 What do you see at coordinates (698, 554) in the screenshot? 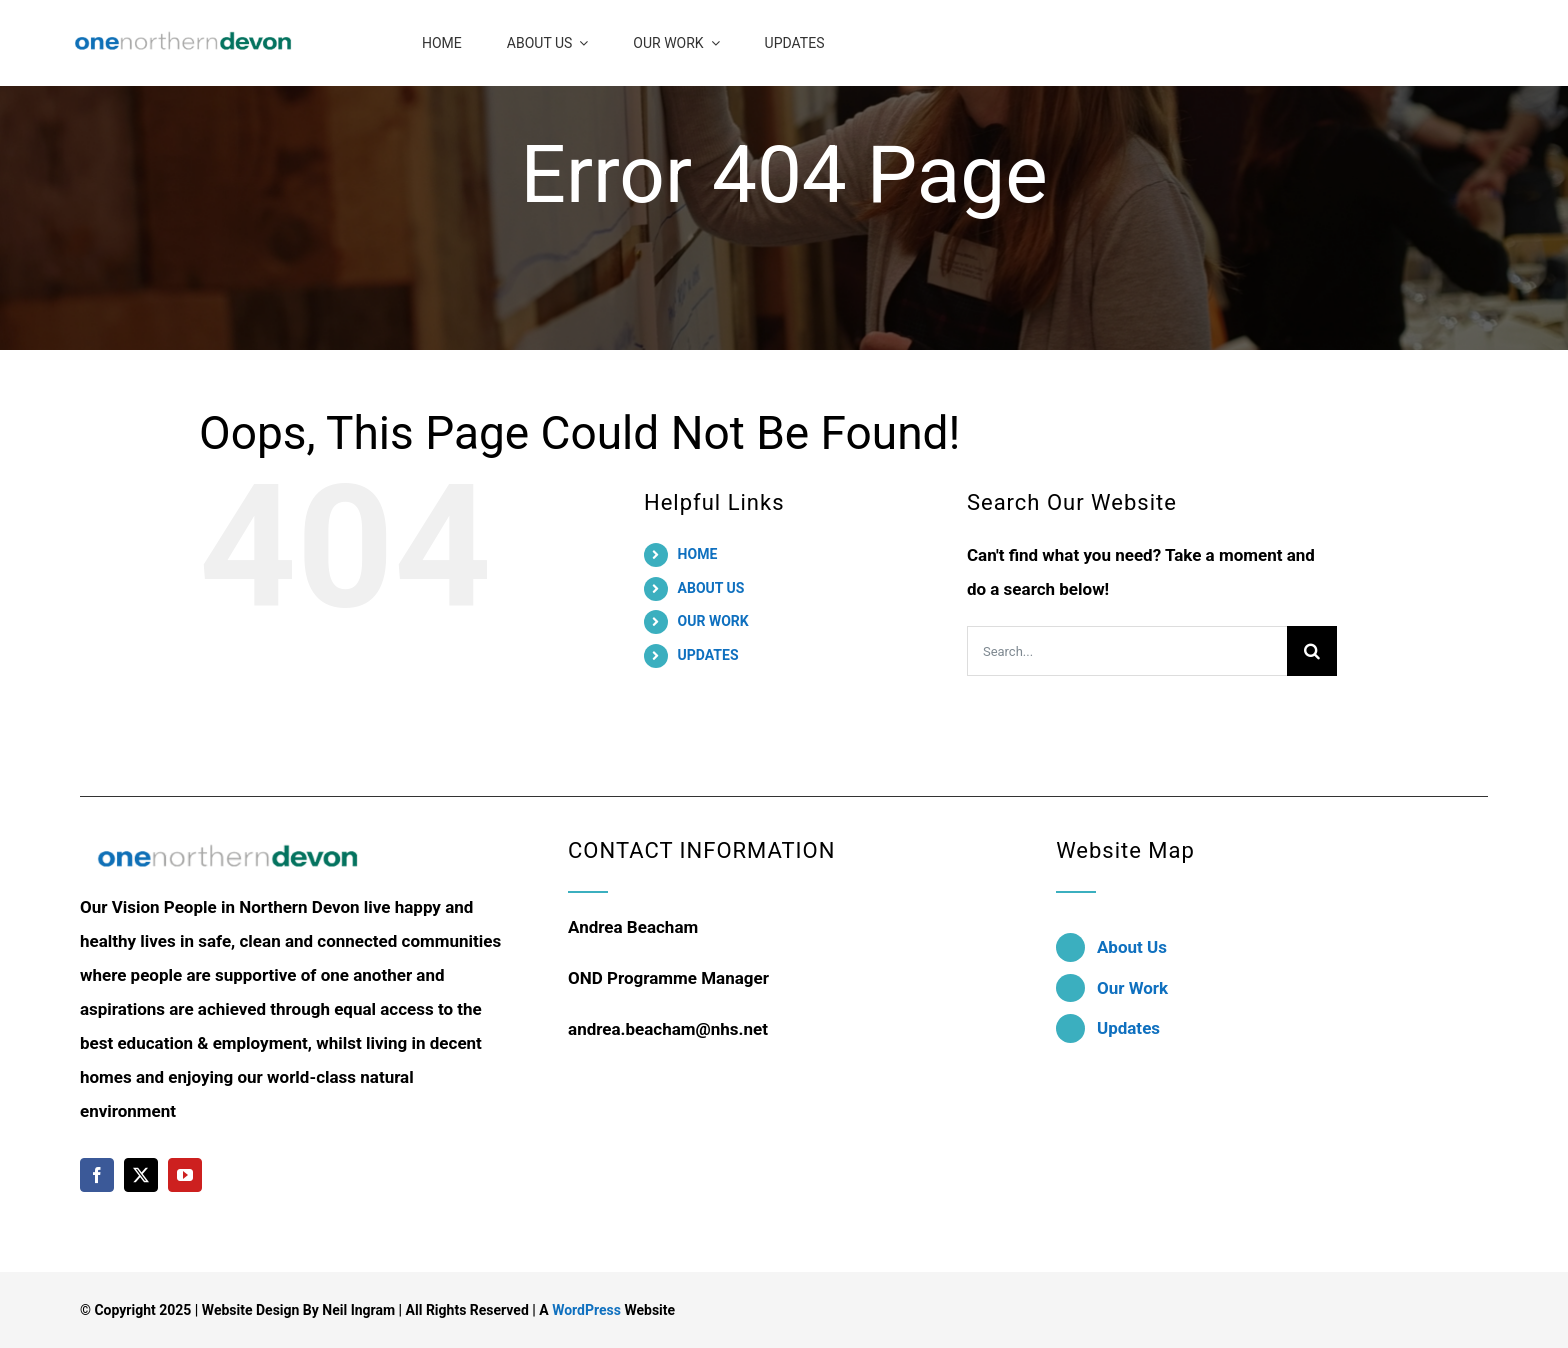
I see `HOME` at bounding box center [698, 554].